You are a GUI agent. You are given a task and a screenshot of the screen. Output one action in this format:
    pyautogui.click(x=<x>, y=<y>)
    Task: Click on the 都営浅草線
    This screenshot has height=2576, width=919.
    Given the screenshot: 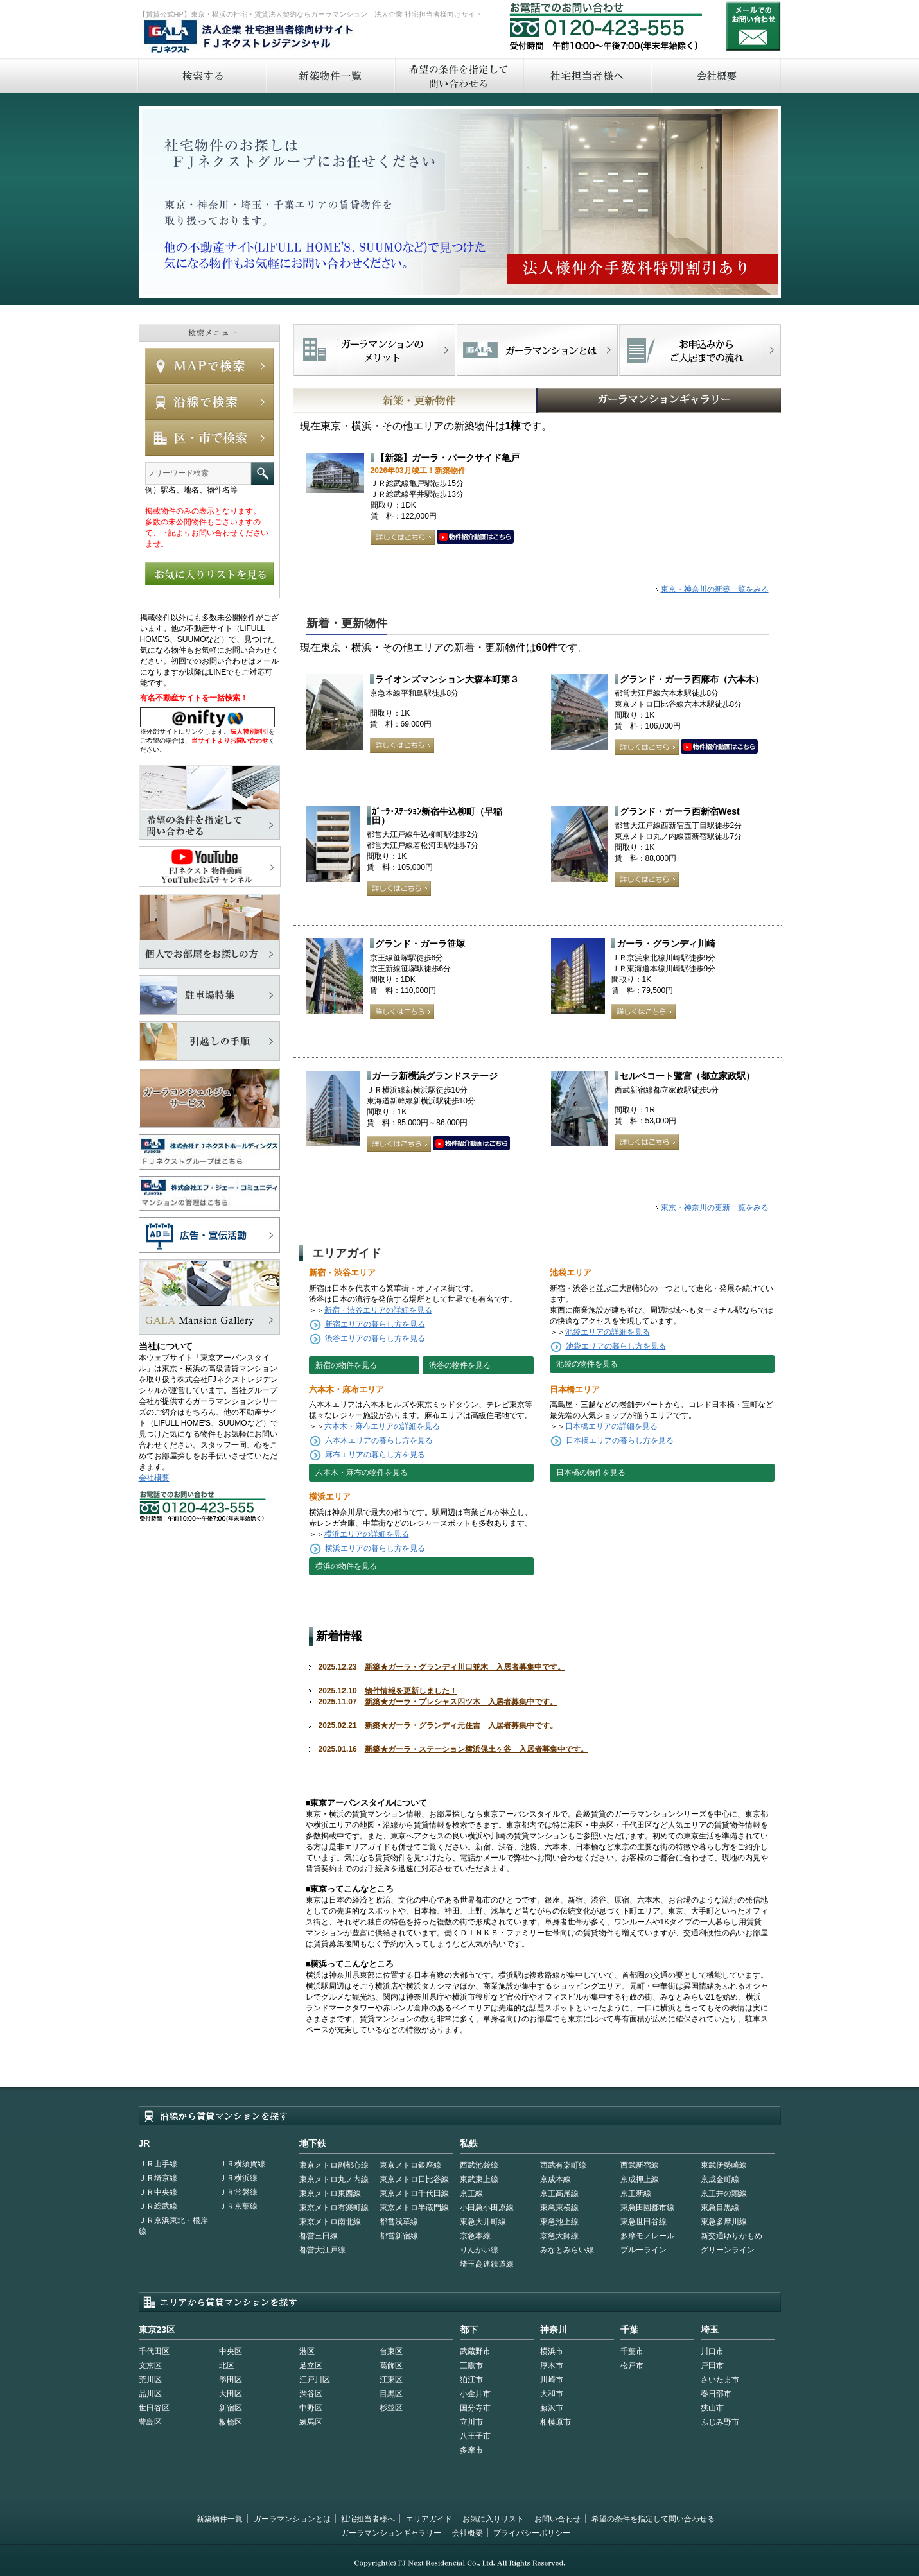 What is the action you would take?
    pyautogui.click(x=399, y=2221)
    